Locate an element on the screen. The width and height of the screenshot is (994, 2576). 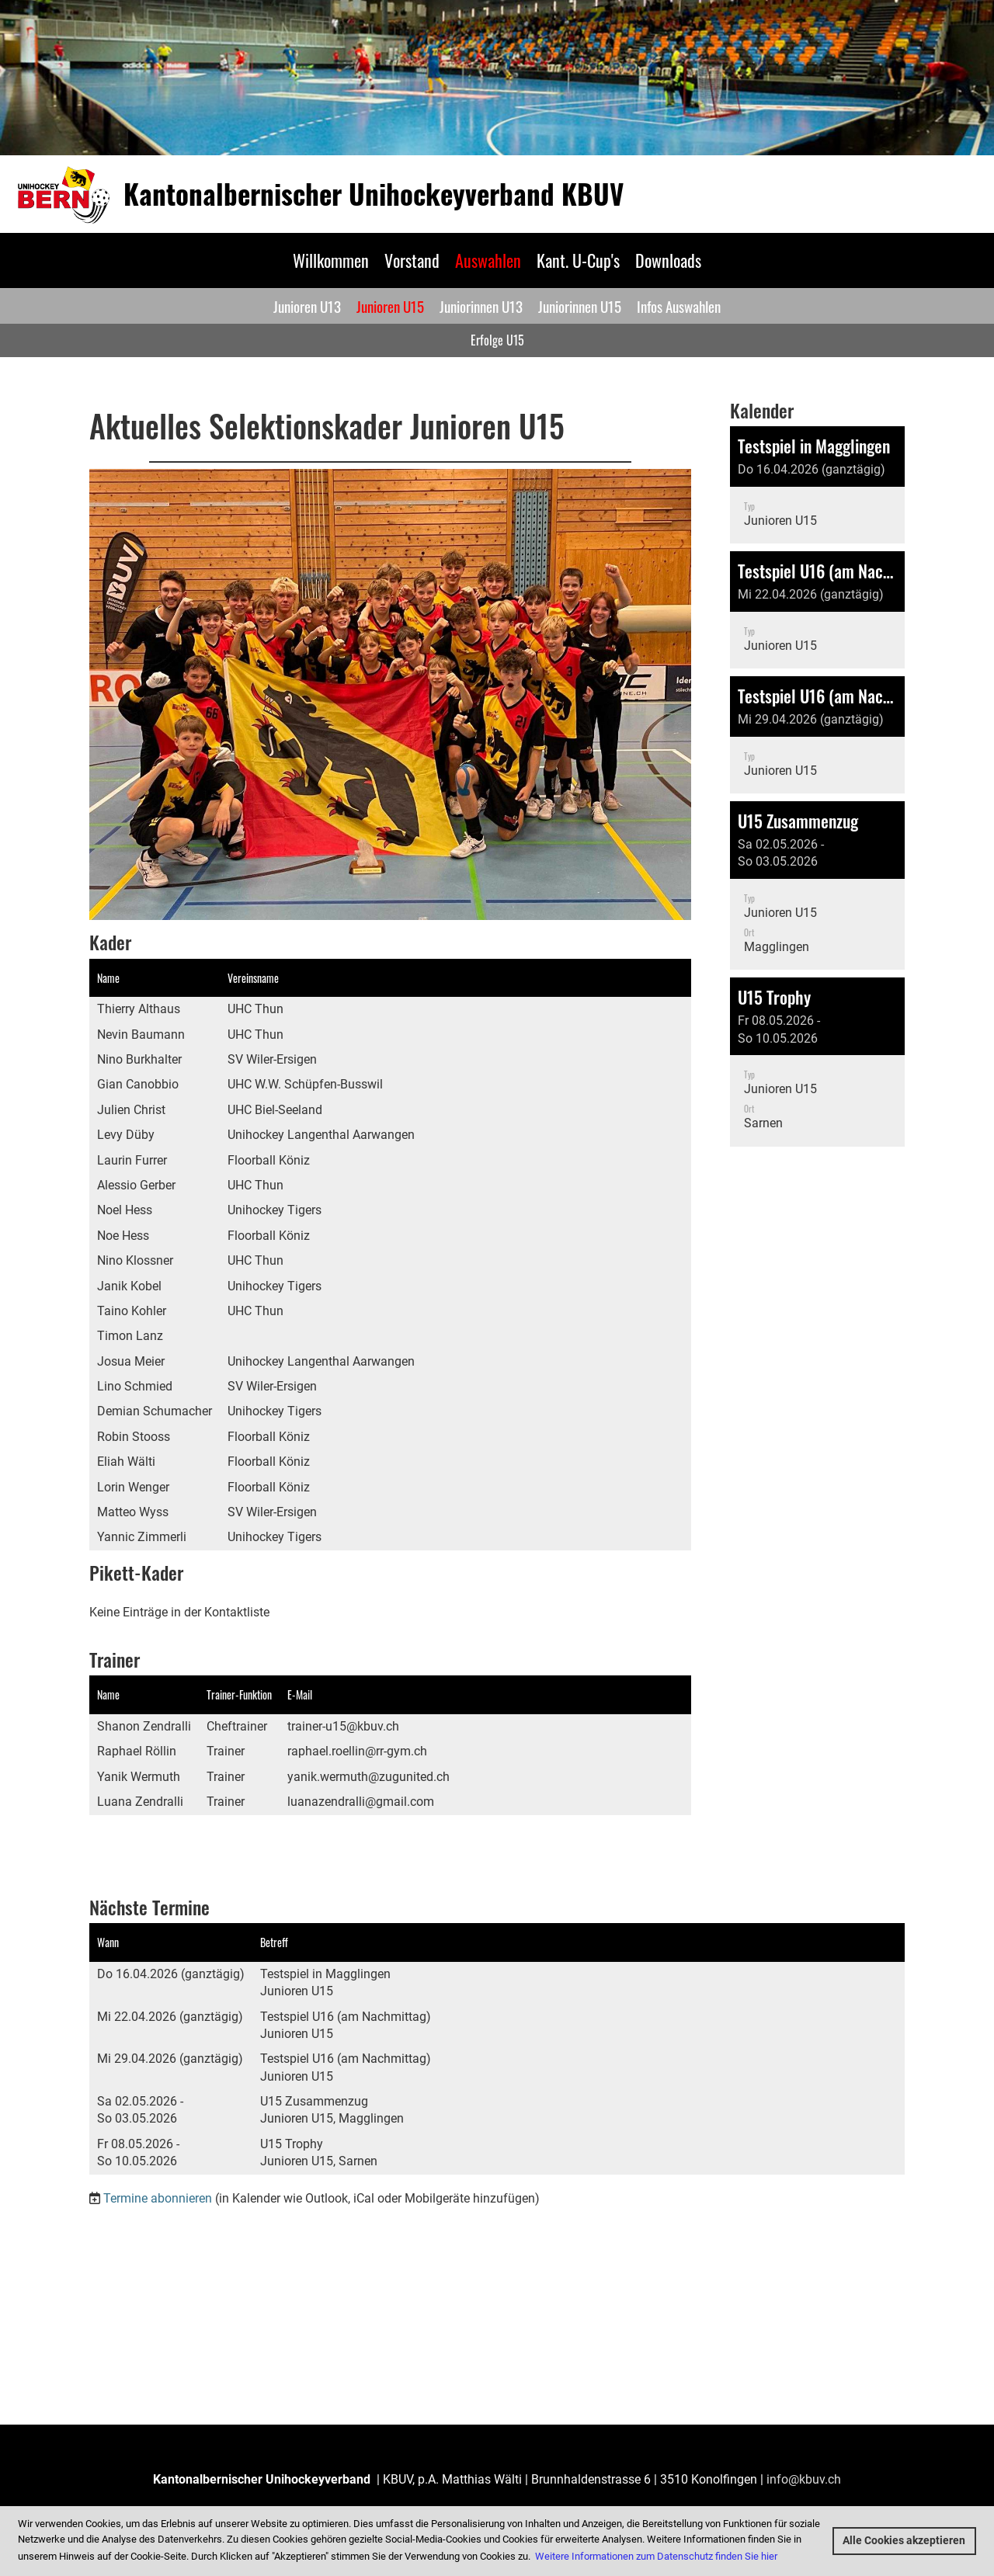
luanazendralli@gmail.com is located at coordinates (360, 1801).